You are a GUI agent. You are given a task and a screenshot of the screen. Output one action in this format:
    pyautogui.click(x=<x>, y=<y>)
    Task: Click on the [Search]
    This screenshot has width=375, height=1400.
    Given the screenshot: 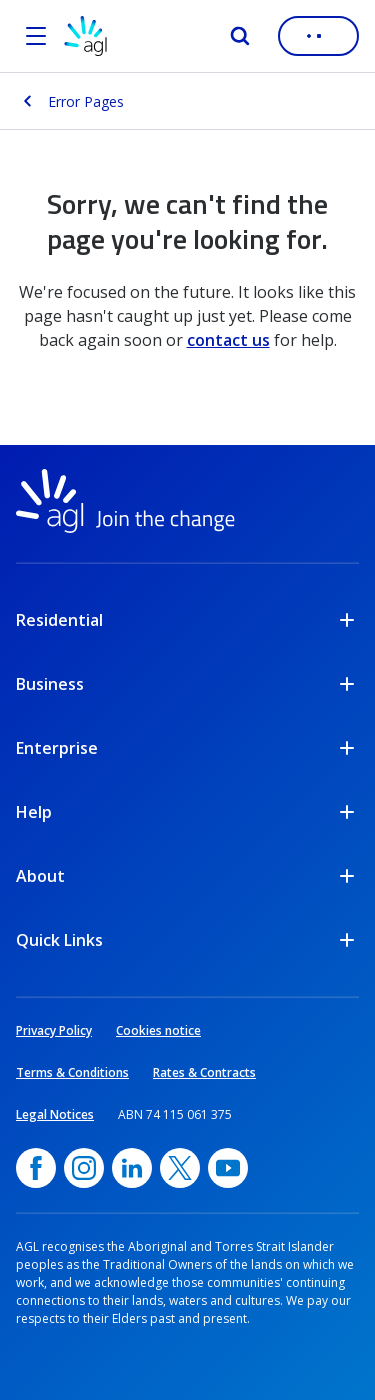 What is the action you would take?
    pyautogui.click(x=240, y=36)
    